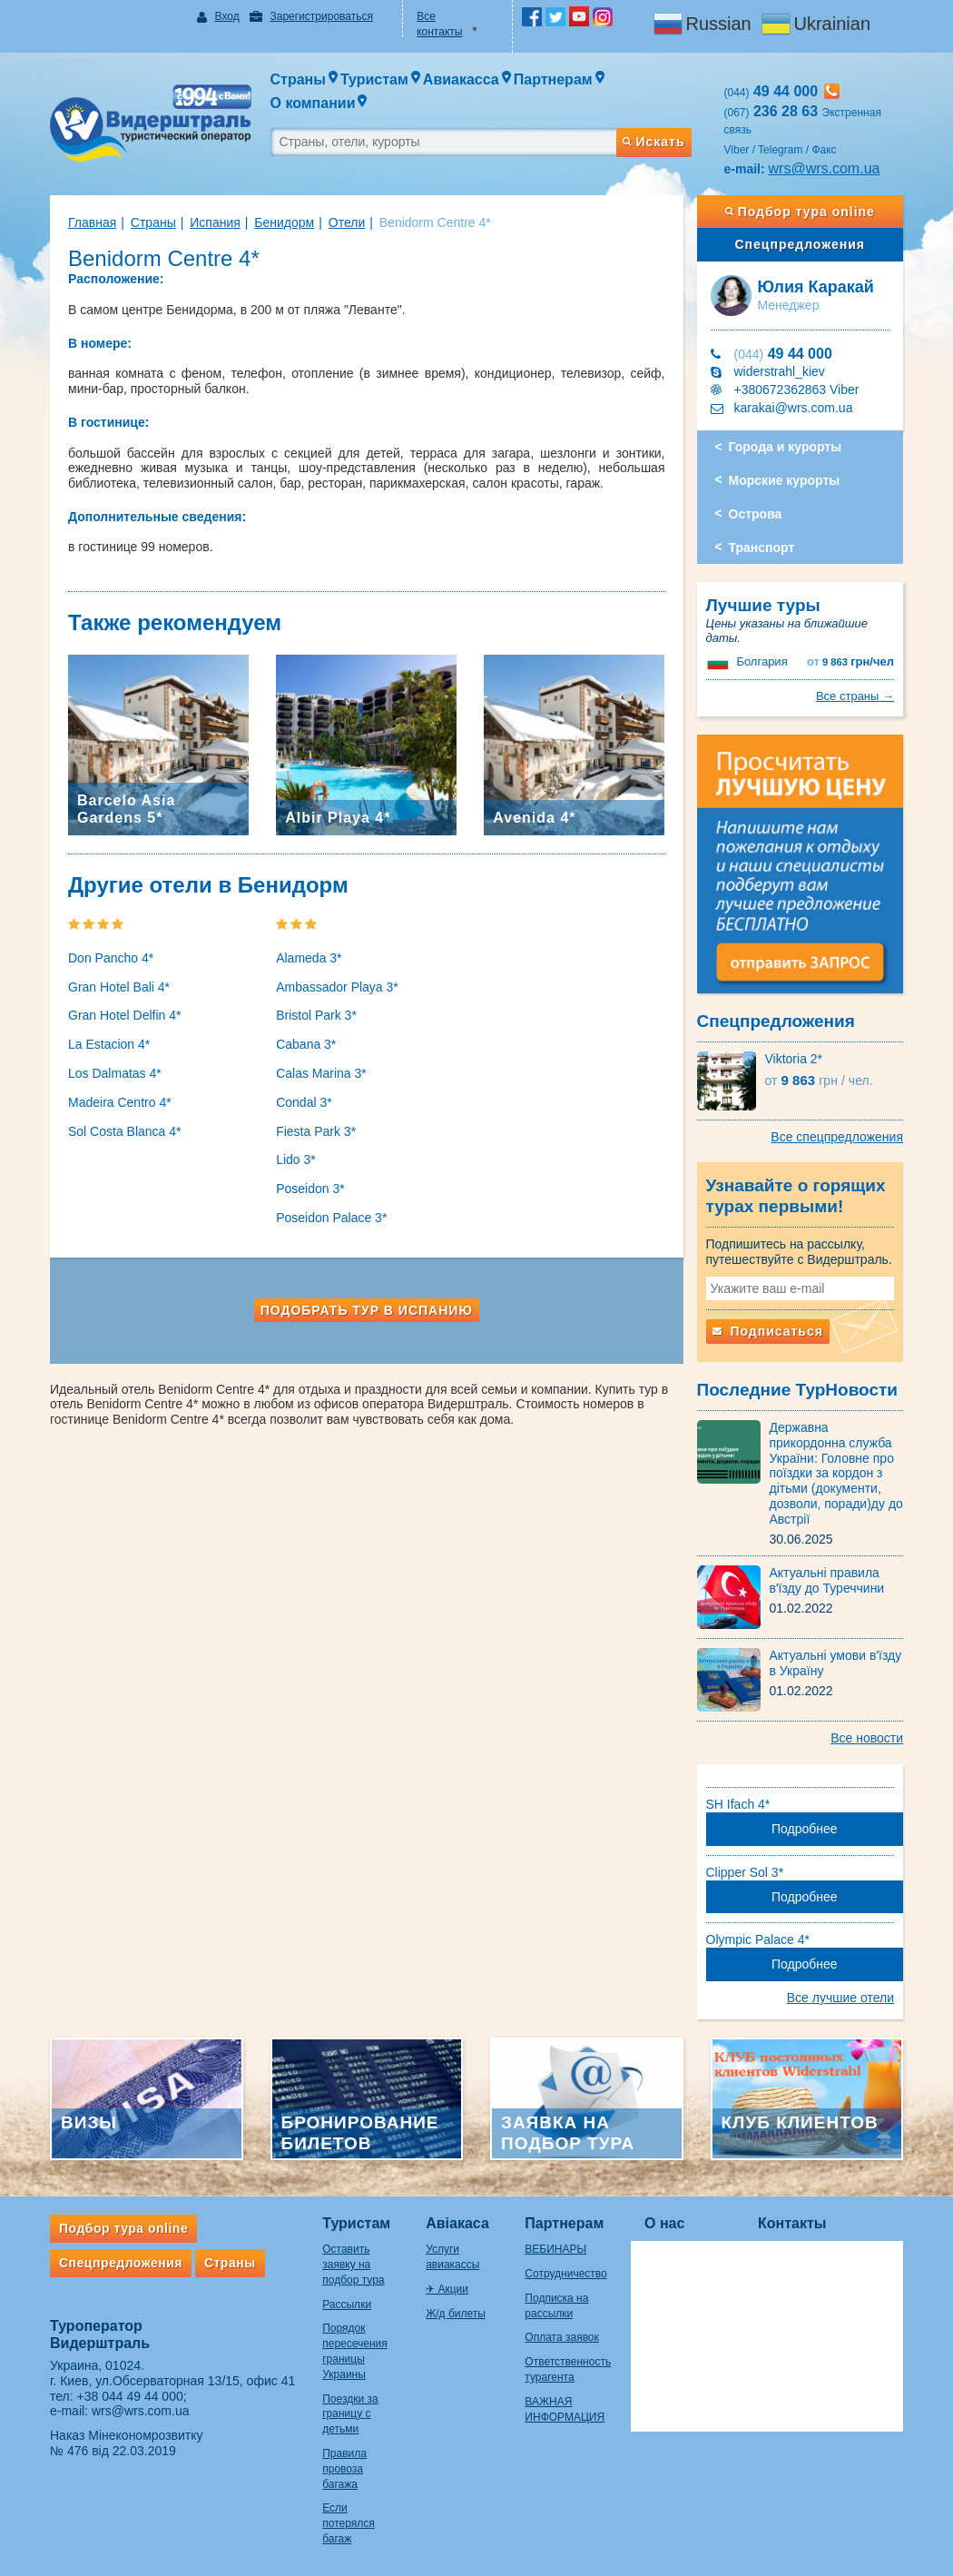  Describe the element at coordinates (447, 2289) in the screenshot. I see `✈ Акции` at that location.